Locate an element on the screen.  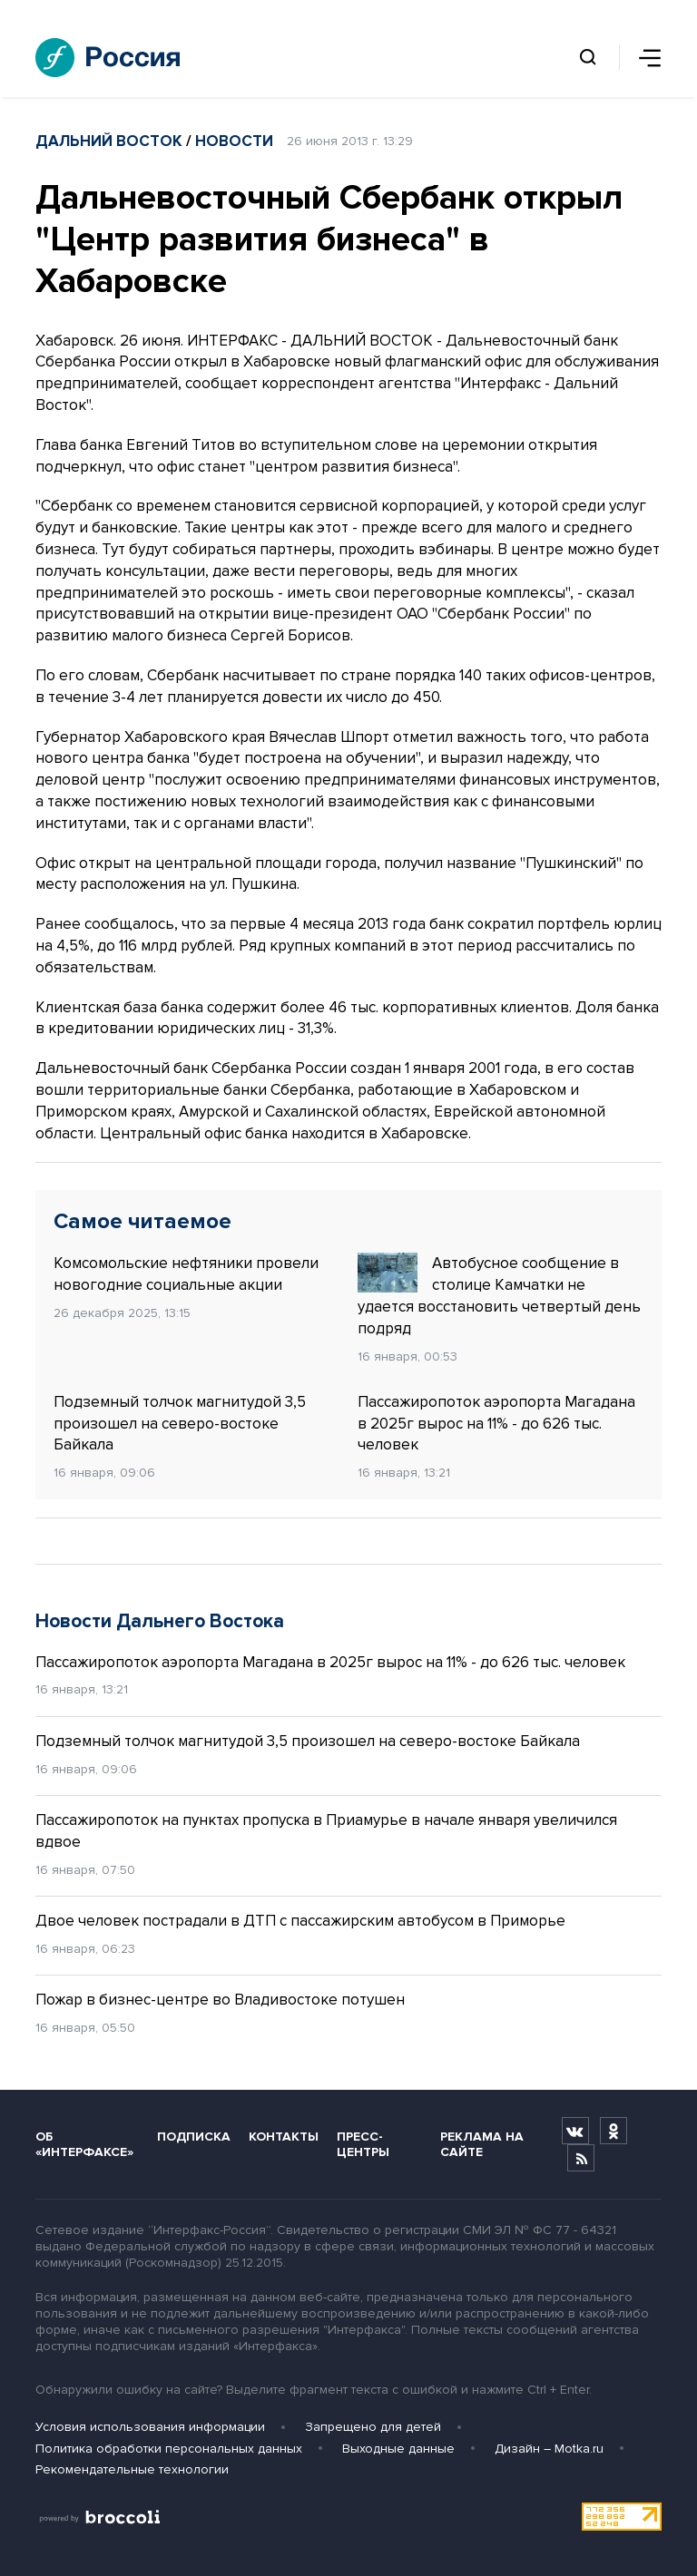
Рекомендательные технологии is located at coordinates (132, 2469).